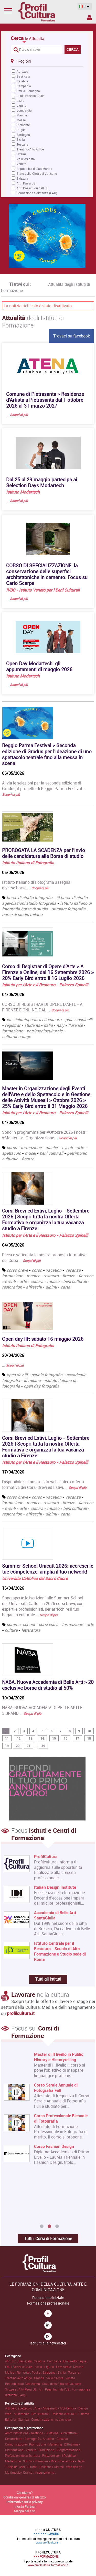 The image size is (96, 2576). What do you see at coordinates (12, 1147) in the screenshot?
I see `corso` at bounding box center [12, 1147].